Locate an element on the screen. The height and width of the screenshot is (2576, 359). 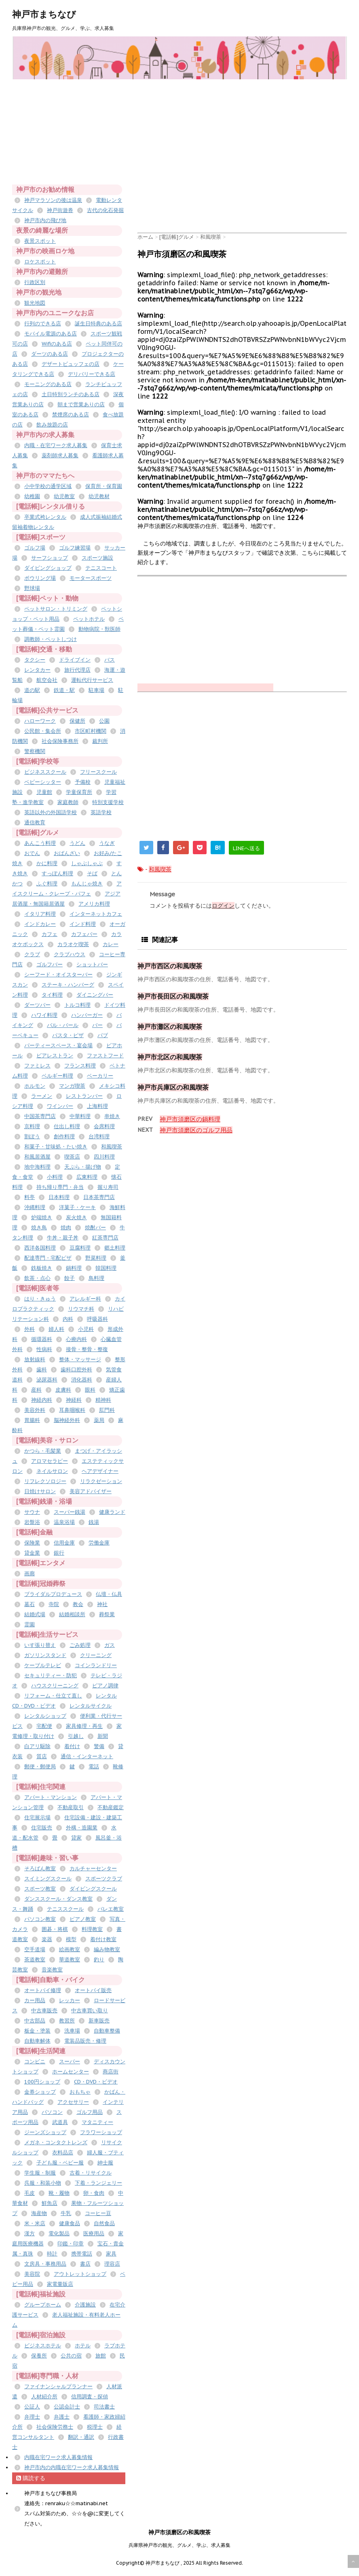
信用調査・探偵 is located at coordinates (89, 2396).